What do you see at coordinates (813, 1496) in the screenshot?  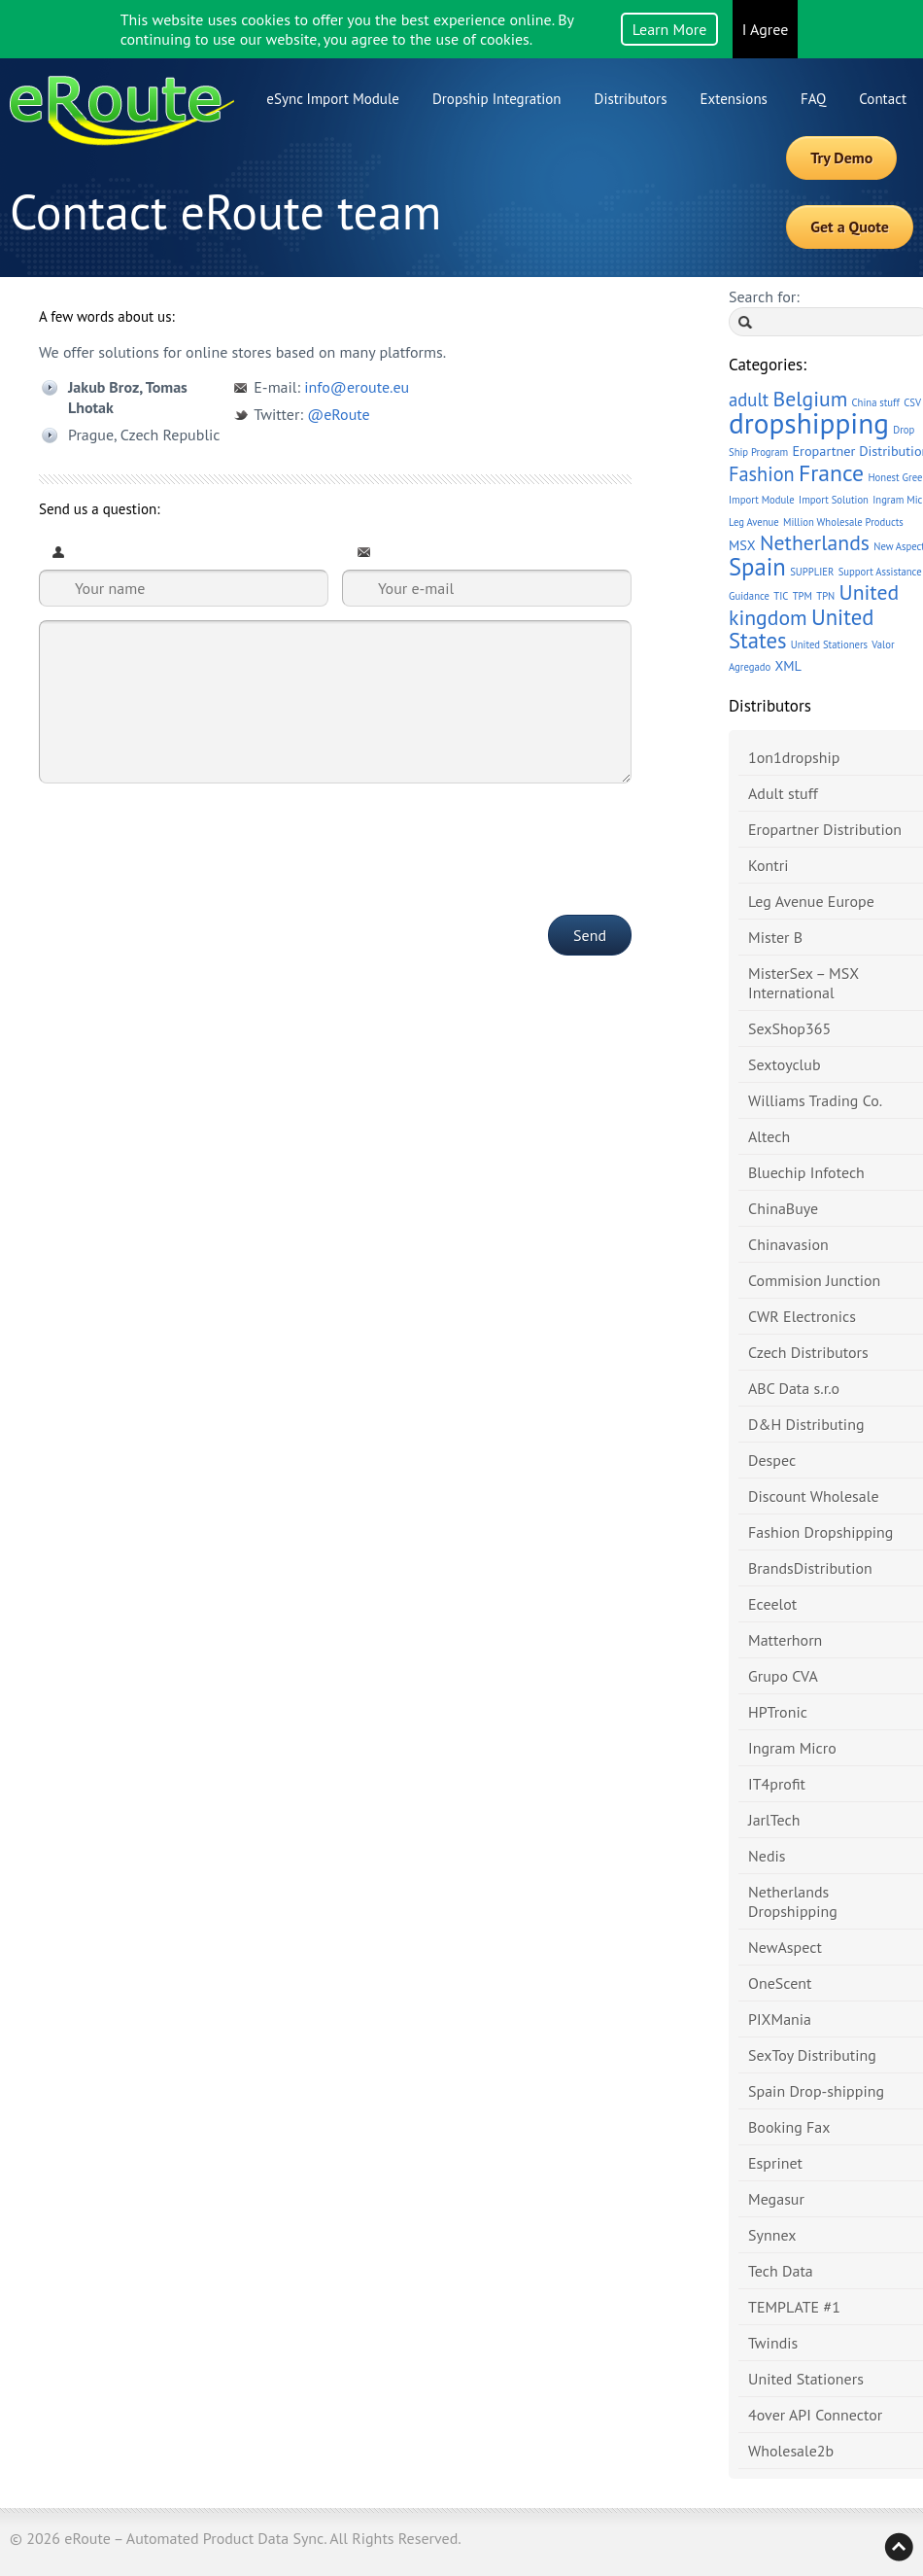 I see `Discount Wholesale` at bounding box center [813, 1496].